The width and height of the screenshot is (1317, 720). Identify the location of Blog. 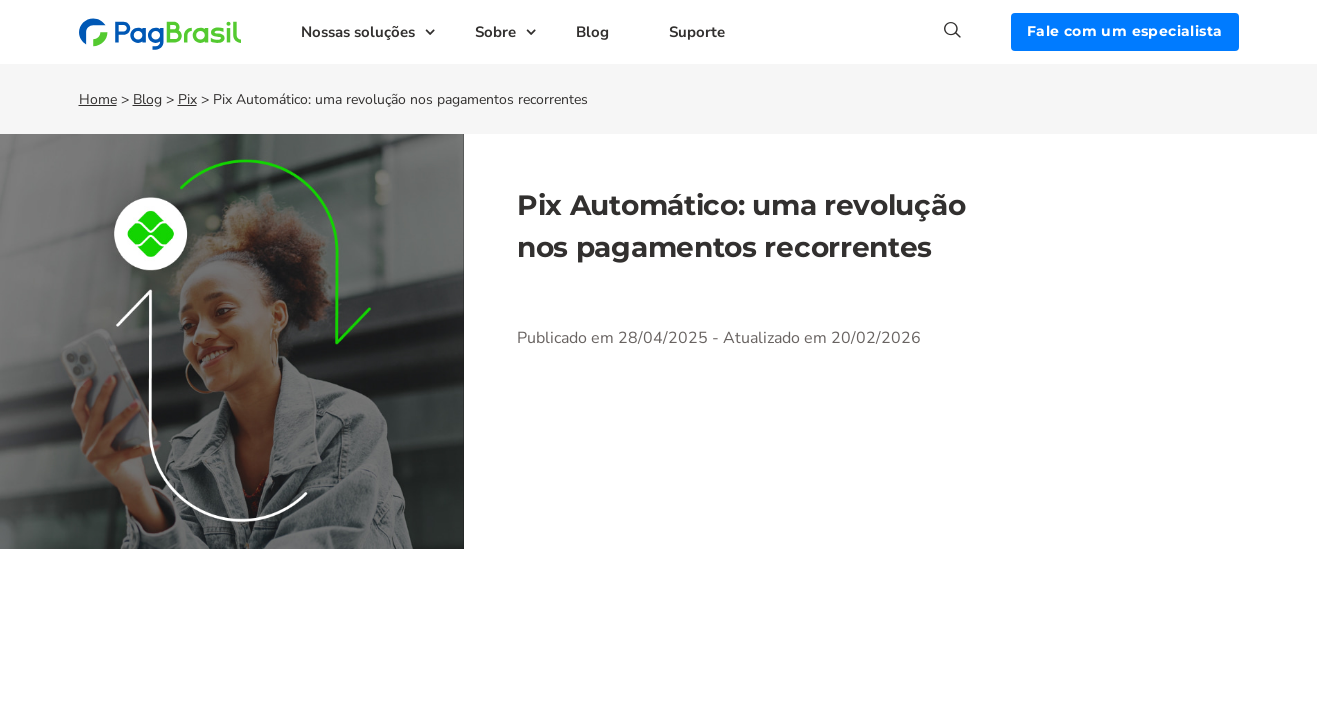
(592, 32).